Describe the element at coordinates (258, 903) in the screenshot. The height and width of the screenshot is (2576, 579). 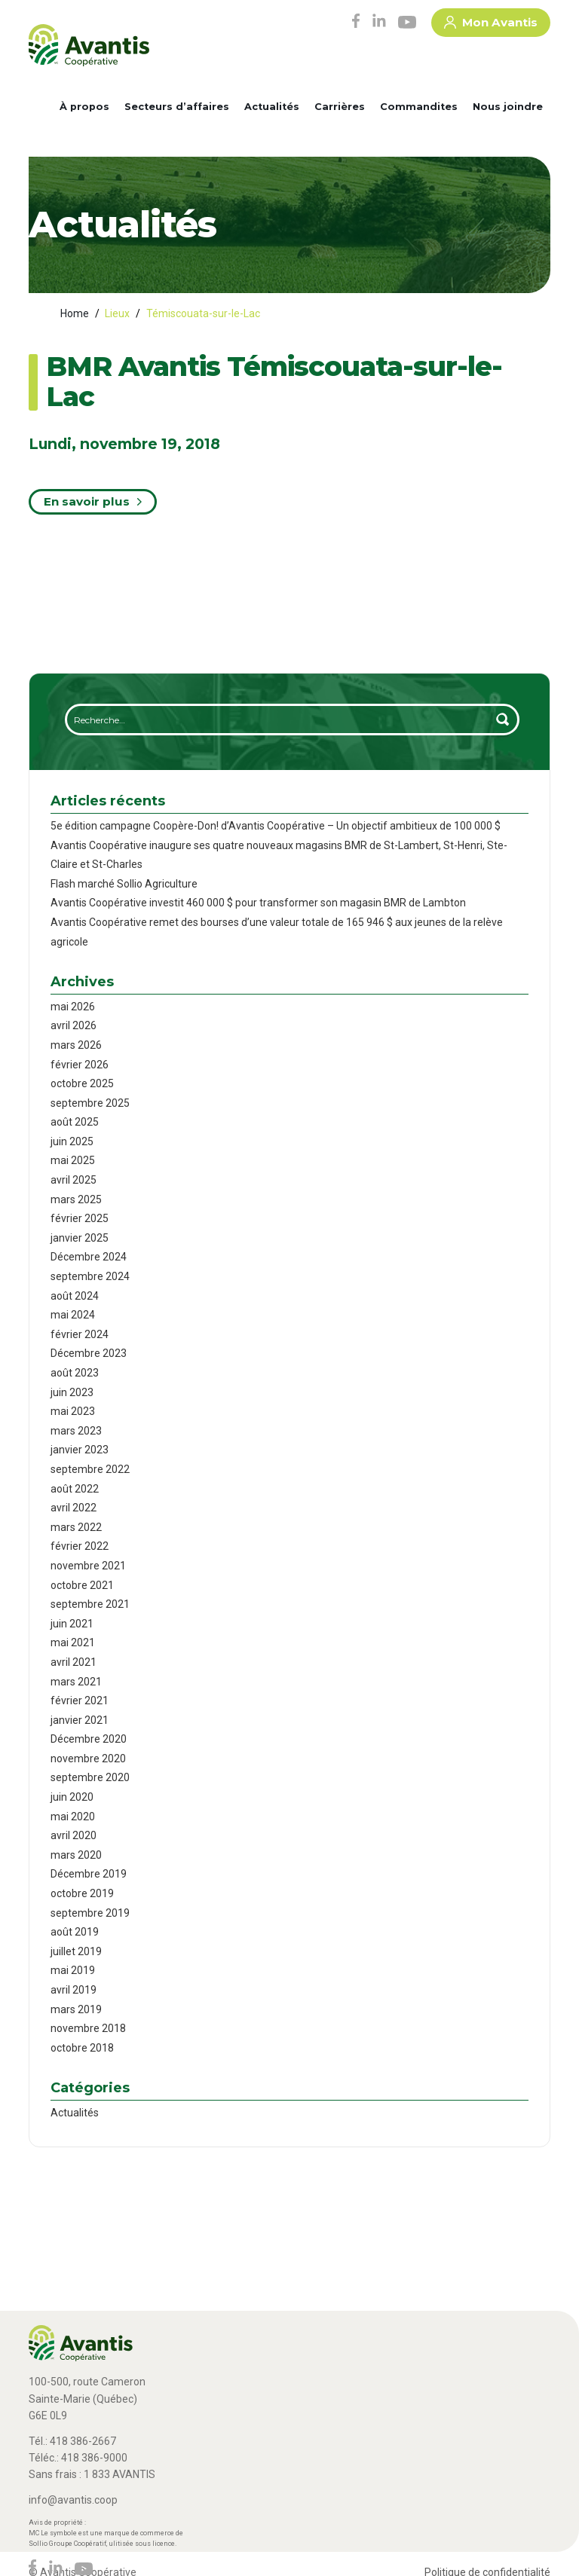
I see `Avantis Coopérative investit 460 000 $ pour transformer son magasin BMR de Lambton` at that location.